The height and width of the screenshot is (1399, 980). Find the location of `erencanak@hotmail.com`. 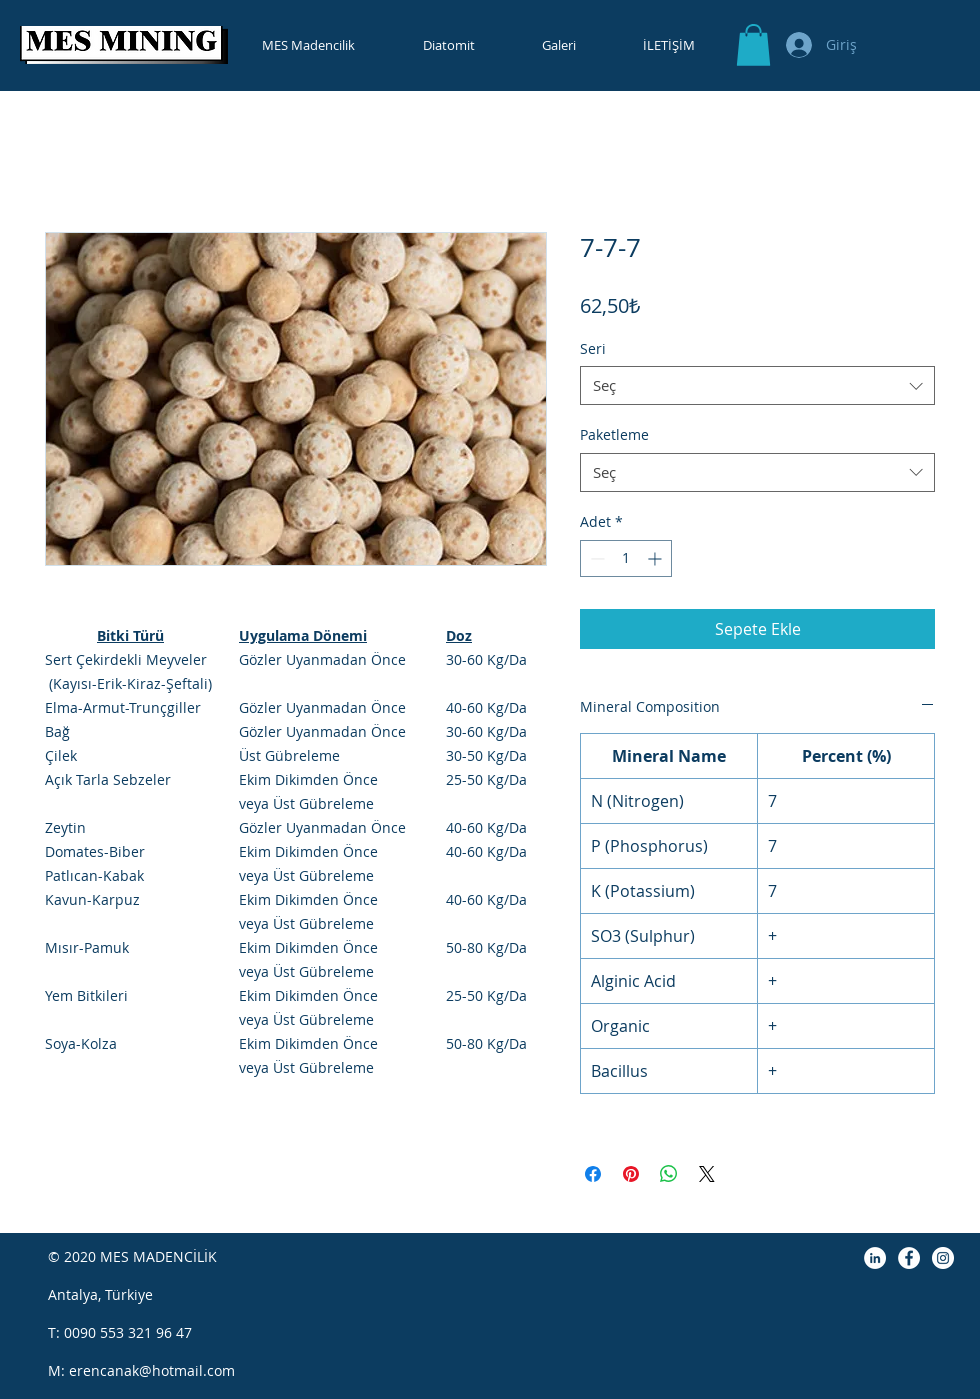

erencanak@hotmail.com is located at coordinates (152, 1370).